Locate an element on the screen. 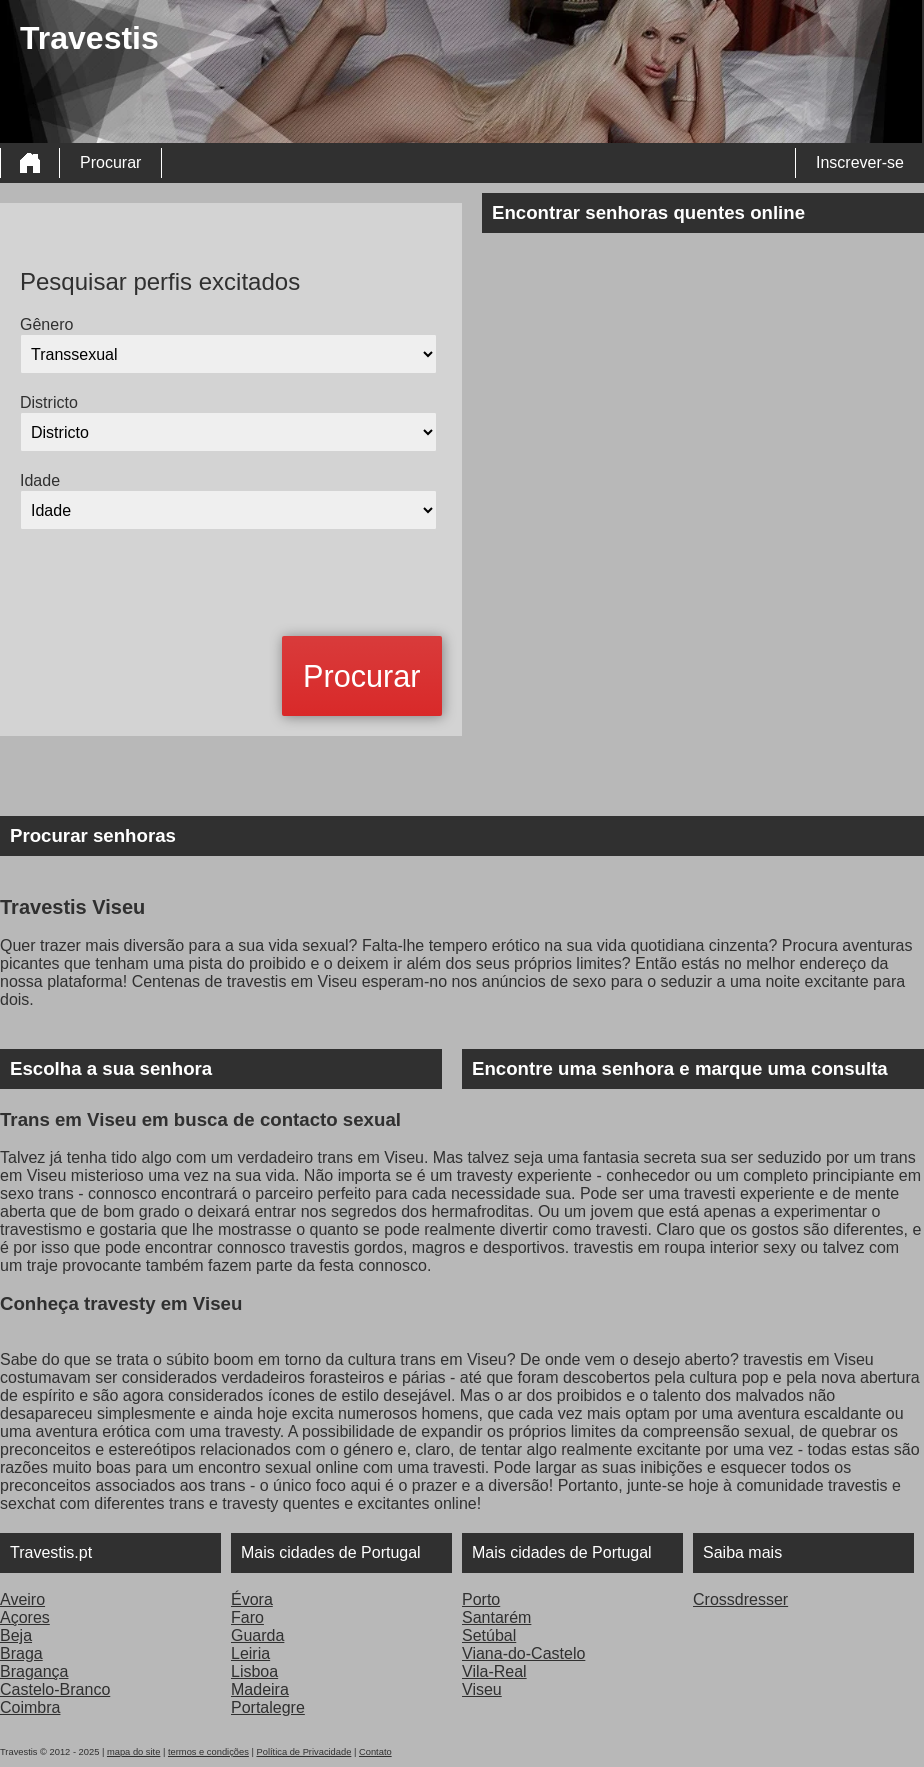 The width and height of the screenshot is (924, 1767). Inscrever-se is located at coordinates (860, 162).